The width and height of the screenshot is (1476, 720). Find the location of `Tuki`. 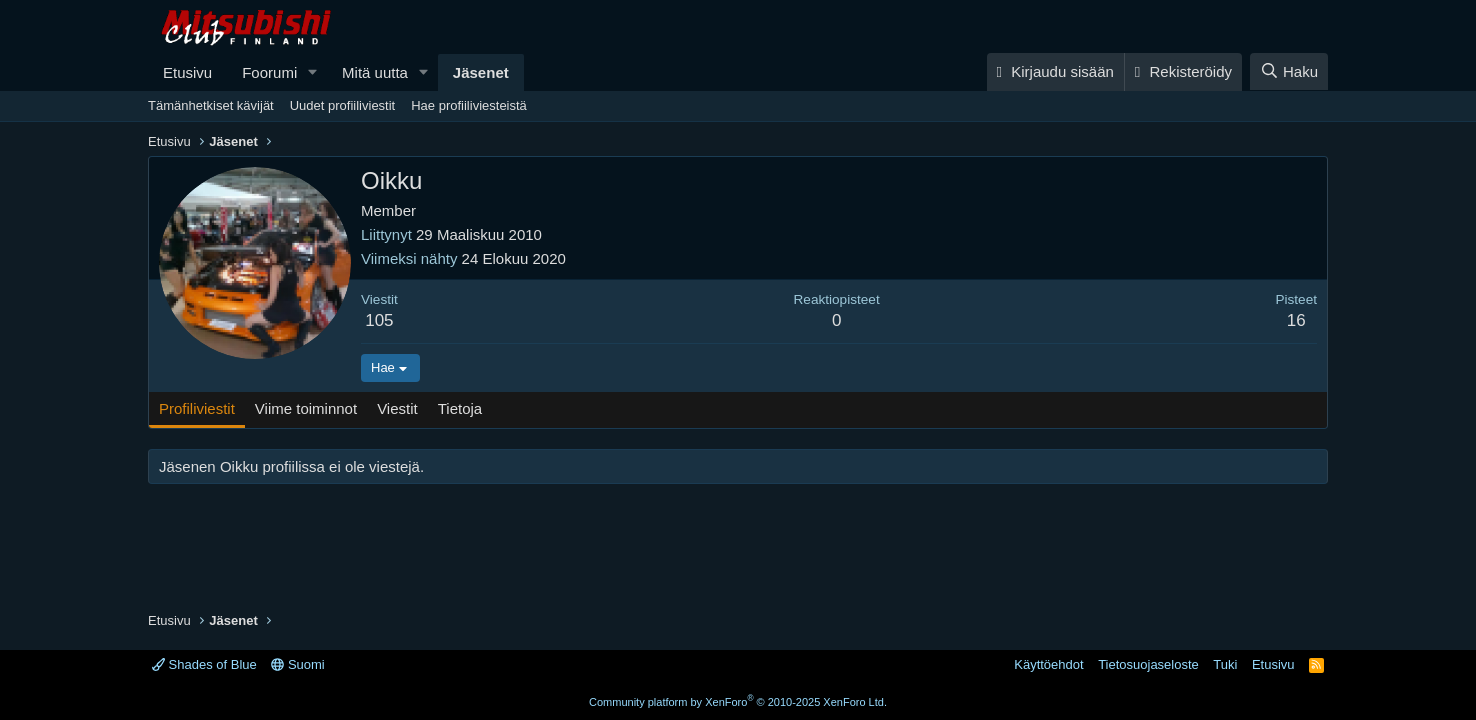

Tuki is located at coordinates (1225, 664).